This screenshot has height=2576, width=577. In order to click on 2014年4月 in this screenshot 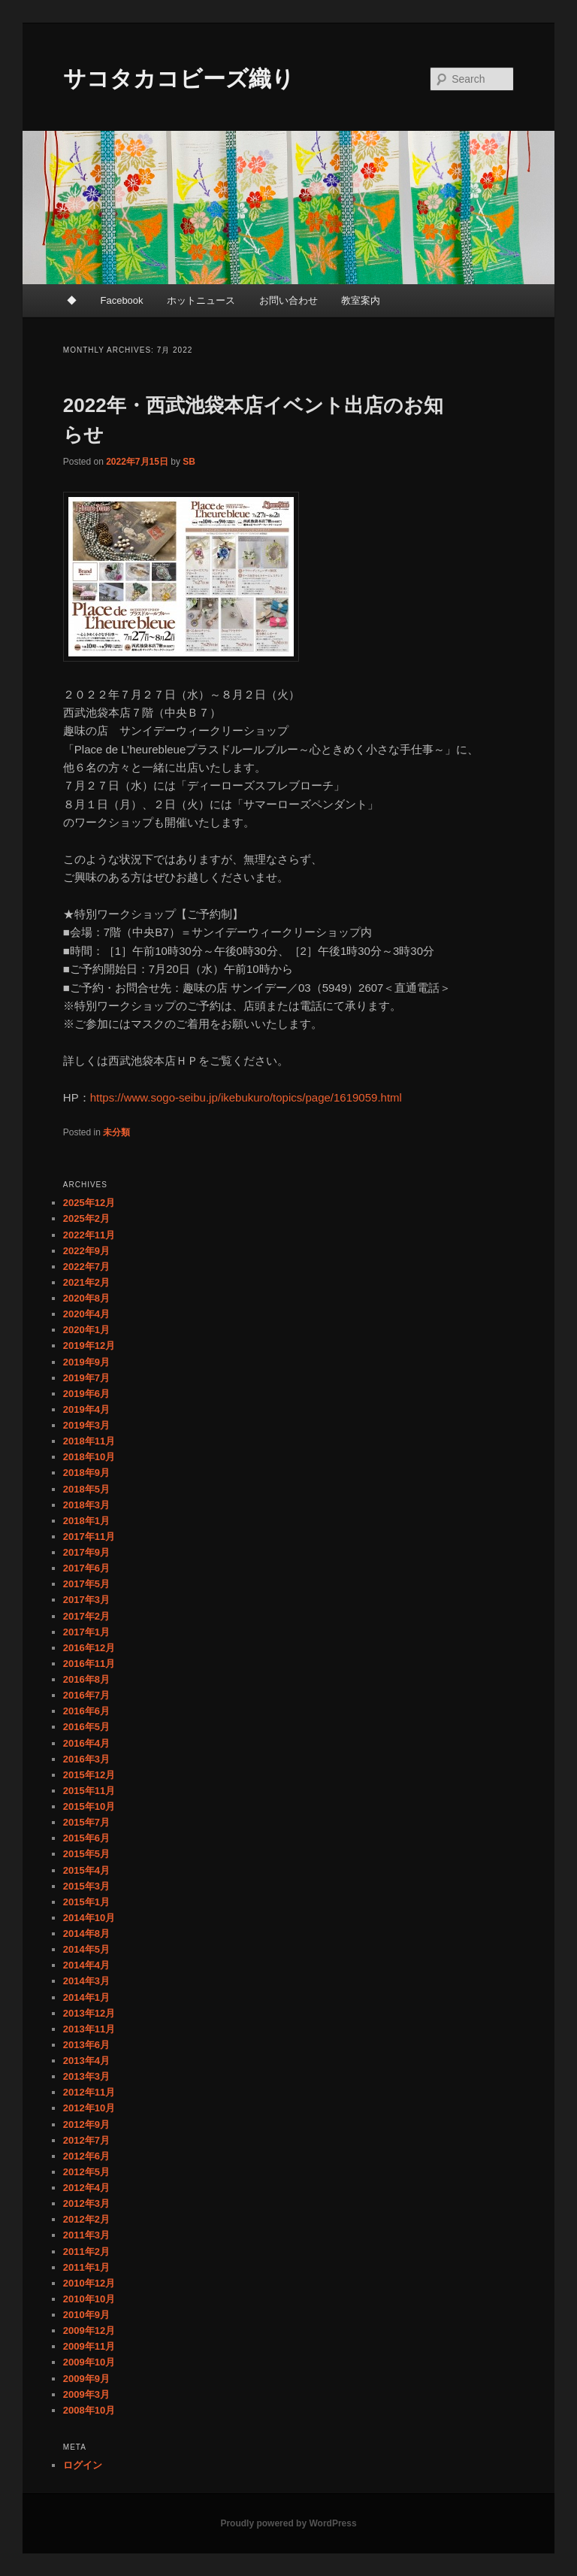, I will do `click(86, 1965)`.